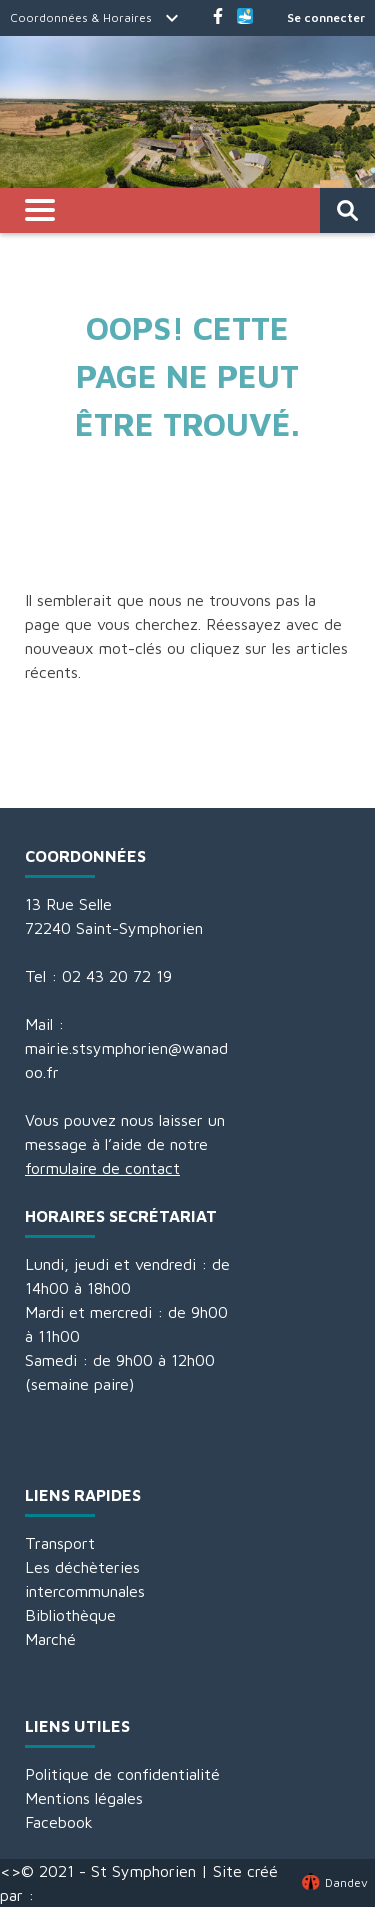  I want to click on Bibliothèque, so click(70, 1615).